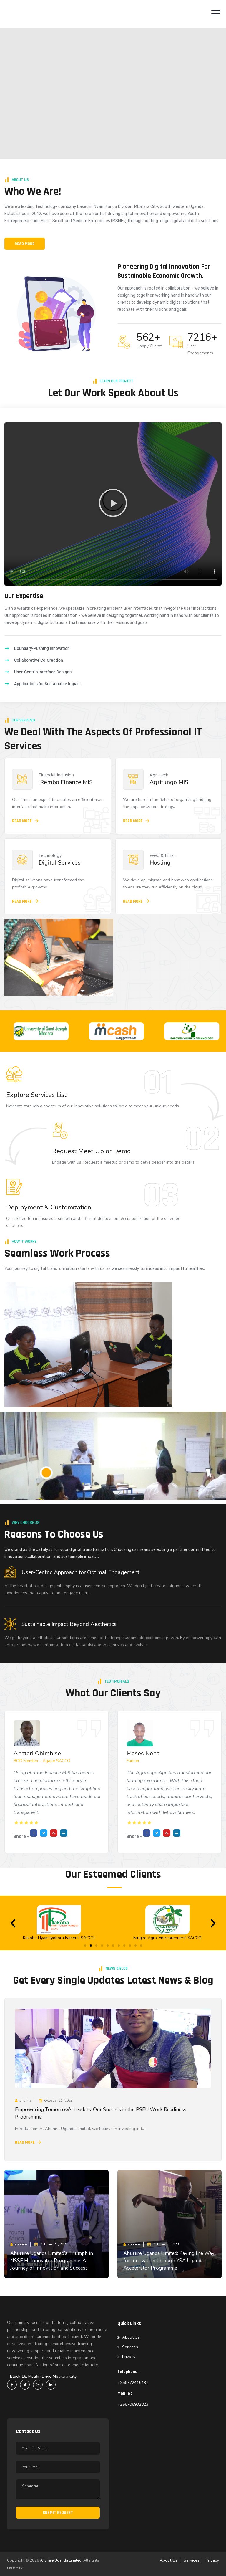  I want to click on +256772415497, so click(132, 2382).